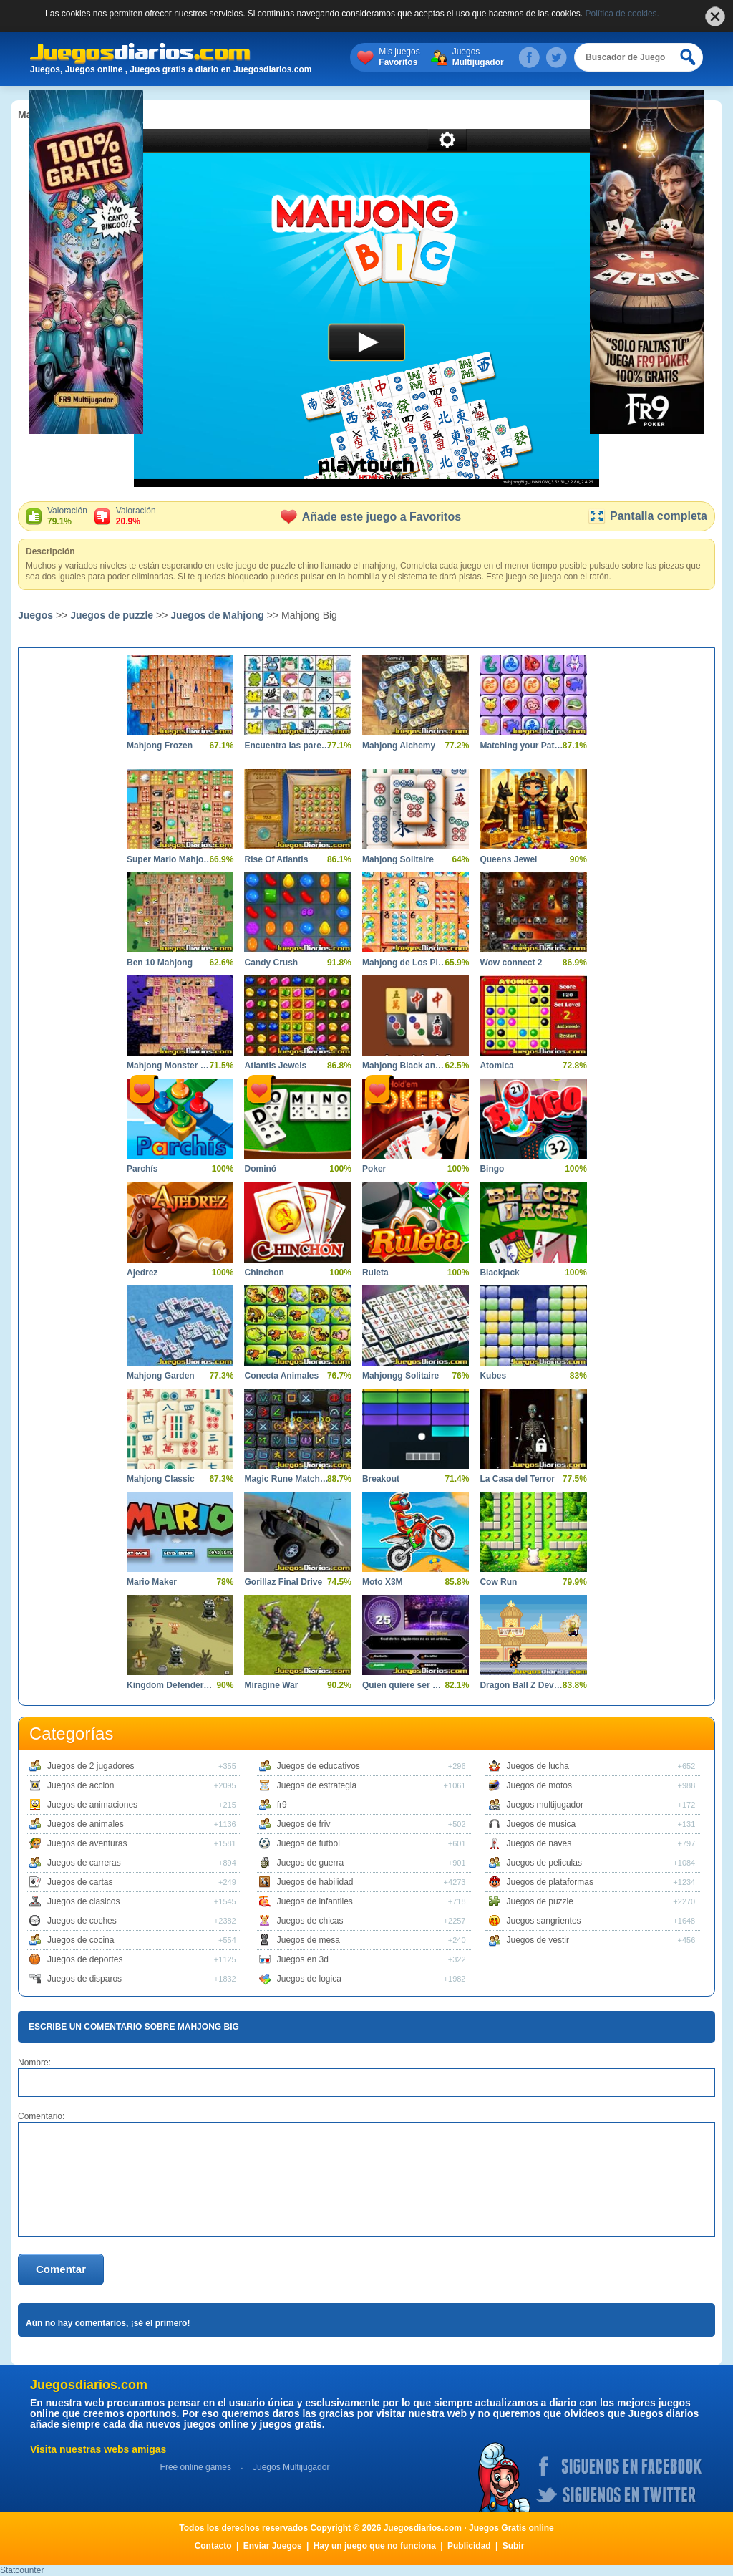 The height and width of the screenshot is (2576, 733). I want to click on Mahjongg Solitaire, so click(400, 1376).